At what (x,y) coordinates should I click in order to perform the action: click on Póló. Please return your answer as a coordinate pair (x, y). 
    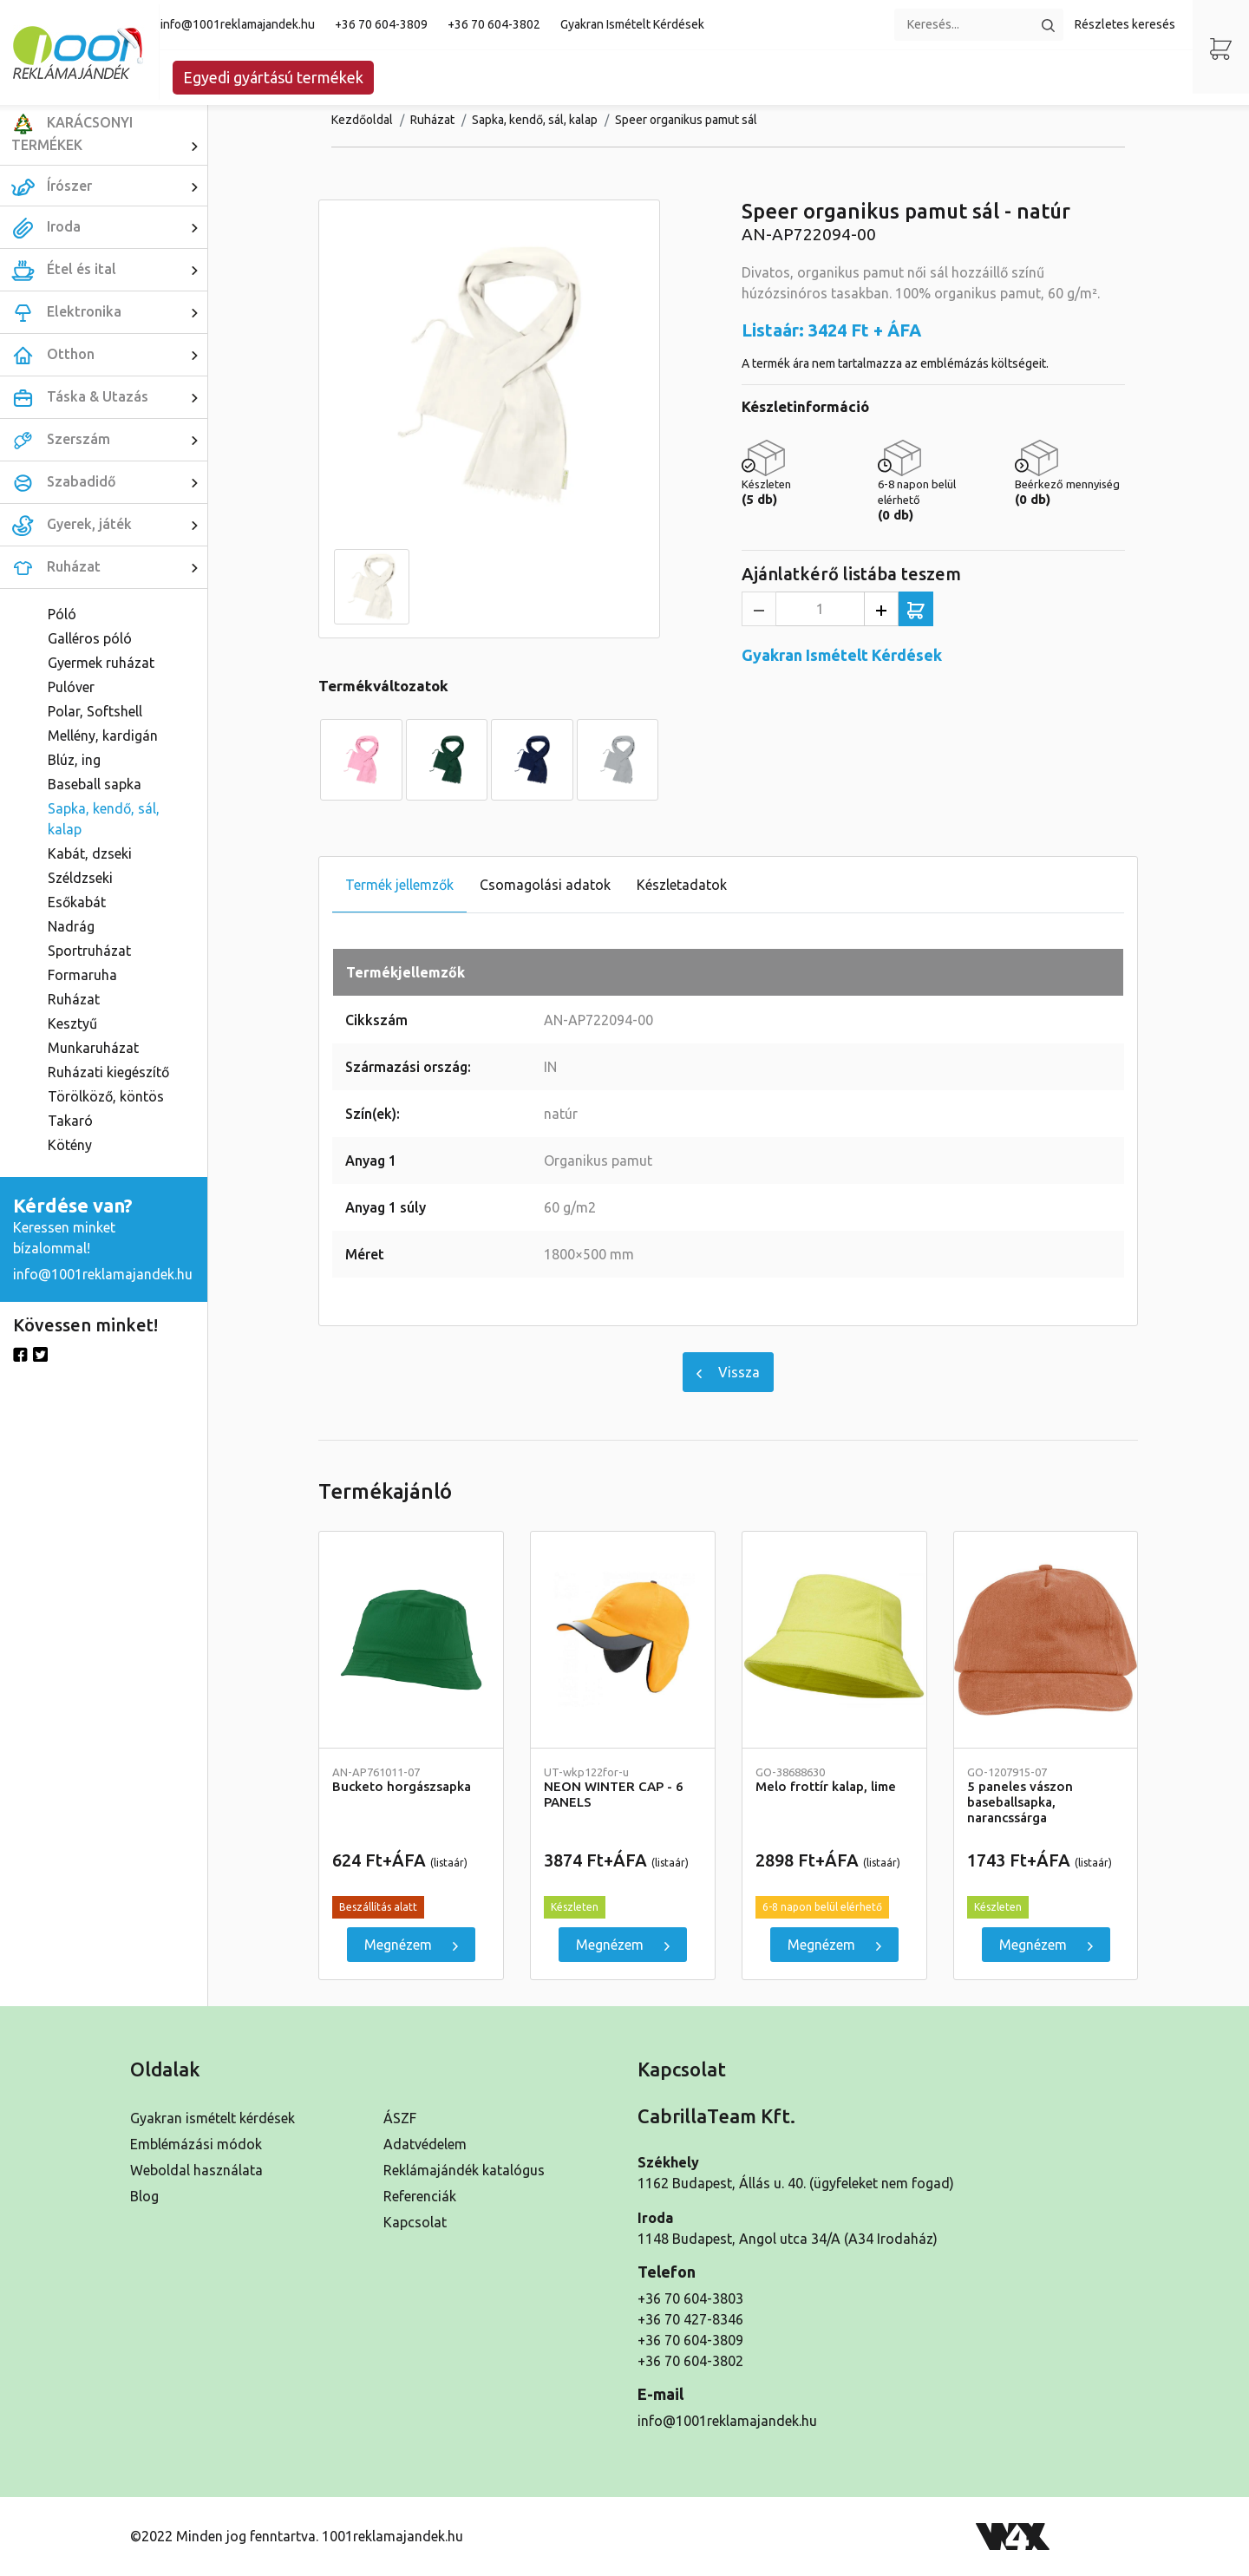
    Looking at the image, I should click on (62, 614).